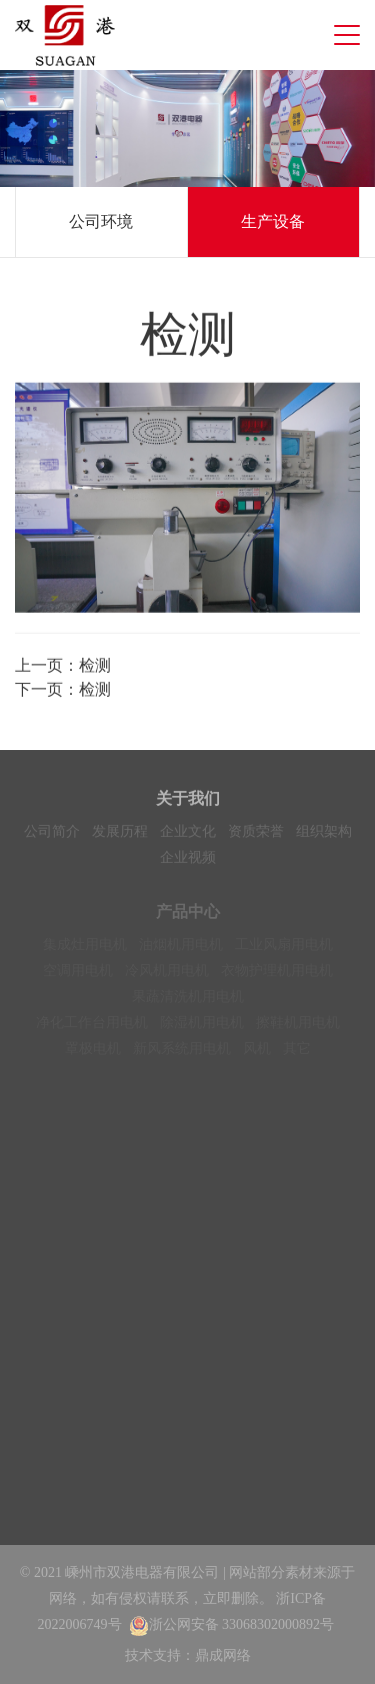 The height and width of the screenshot is (1684, 375). What do you see at coordinates (298, 1026) in the screenshot?
I see `擦鞋机用电机` at bounding box center [298, 1026].